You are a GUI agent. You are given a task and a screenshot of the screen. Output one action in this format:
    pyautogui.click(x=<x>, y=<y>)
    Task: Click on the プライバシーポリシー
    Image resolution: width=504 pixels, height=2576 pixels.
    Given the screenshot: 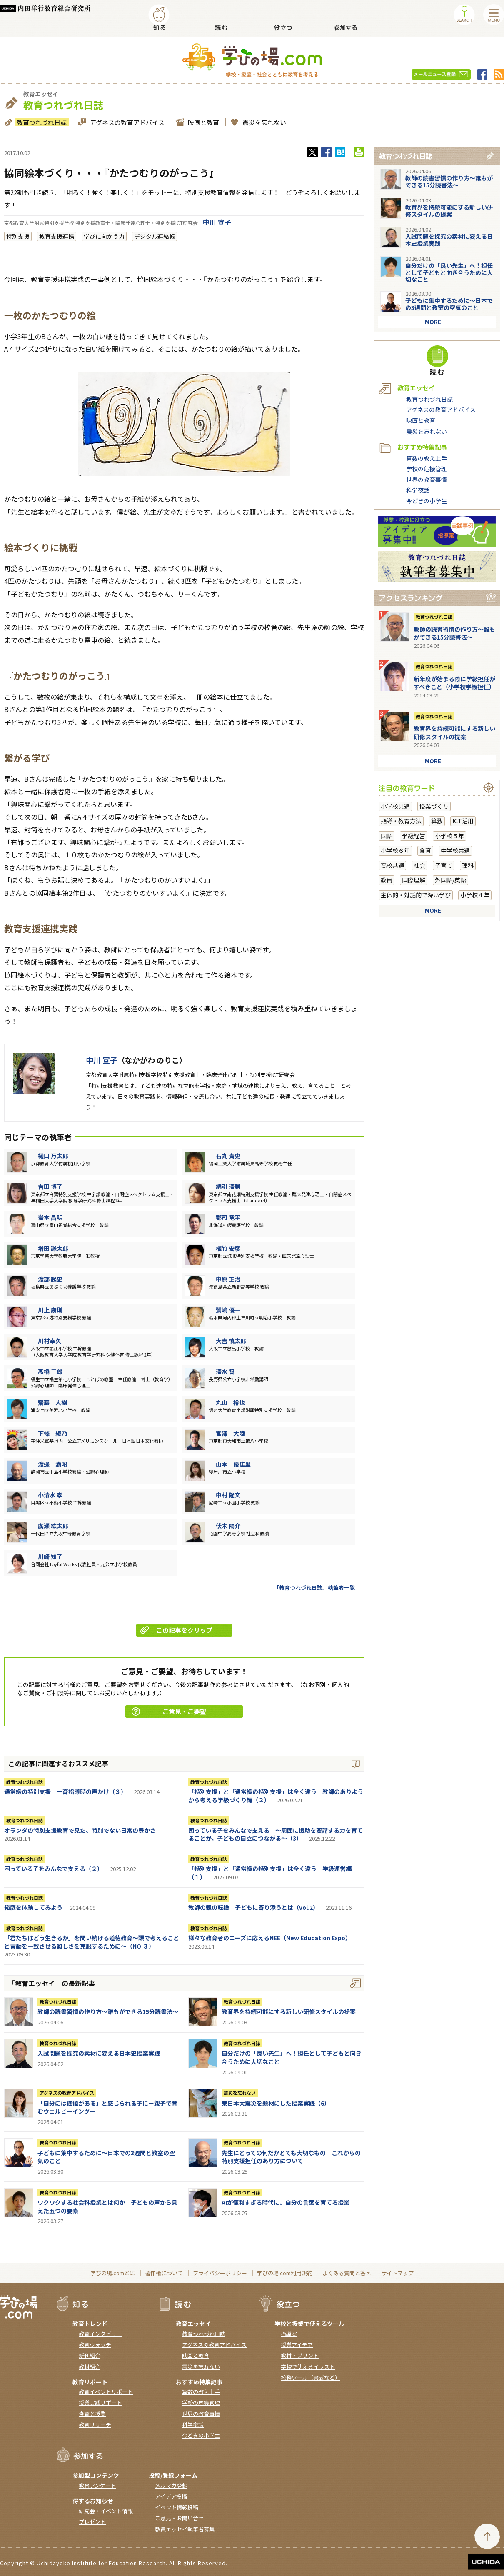 What is the action you would take?
    pyautogui.click(x=220, y=2273)
    